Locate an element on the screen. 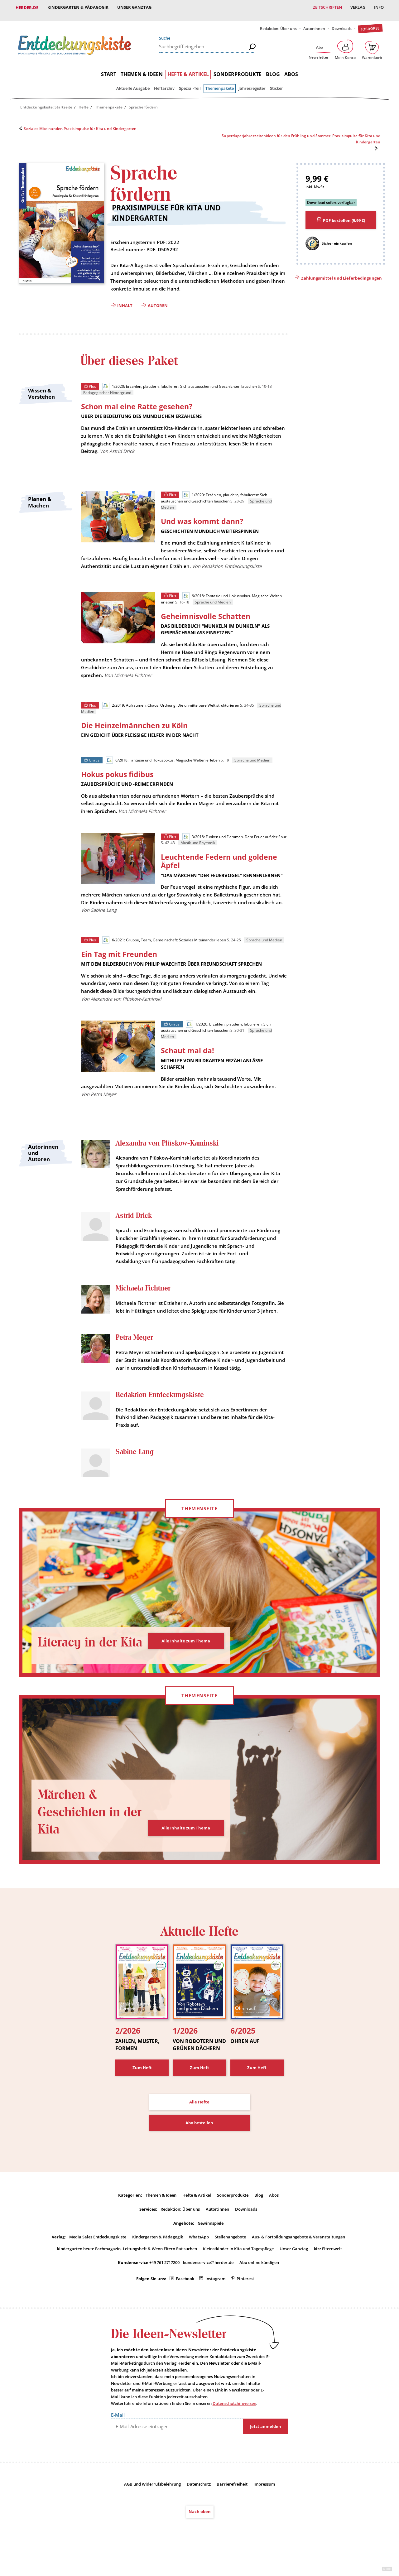 The width and height of the screenshot is (399, 2576). Aktuelle Ausgabe is located at coordinates (133, 82).